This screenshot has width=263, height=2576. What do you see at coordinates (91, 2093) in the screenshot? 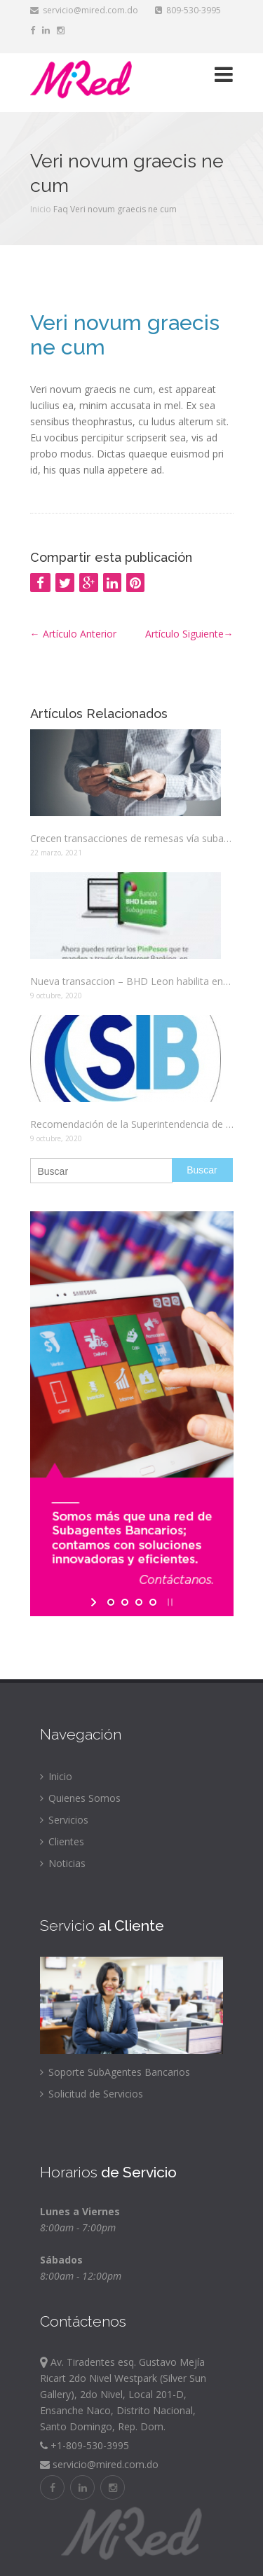
I see `Solicitud de Servicios` at bounding box center [91, 2093].